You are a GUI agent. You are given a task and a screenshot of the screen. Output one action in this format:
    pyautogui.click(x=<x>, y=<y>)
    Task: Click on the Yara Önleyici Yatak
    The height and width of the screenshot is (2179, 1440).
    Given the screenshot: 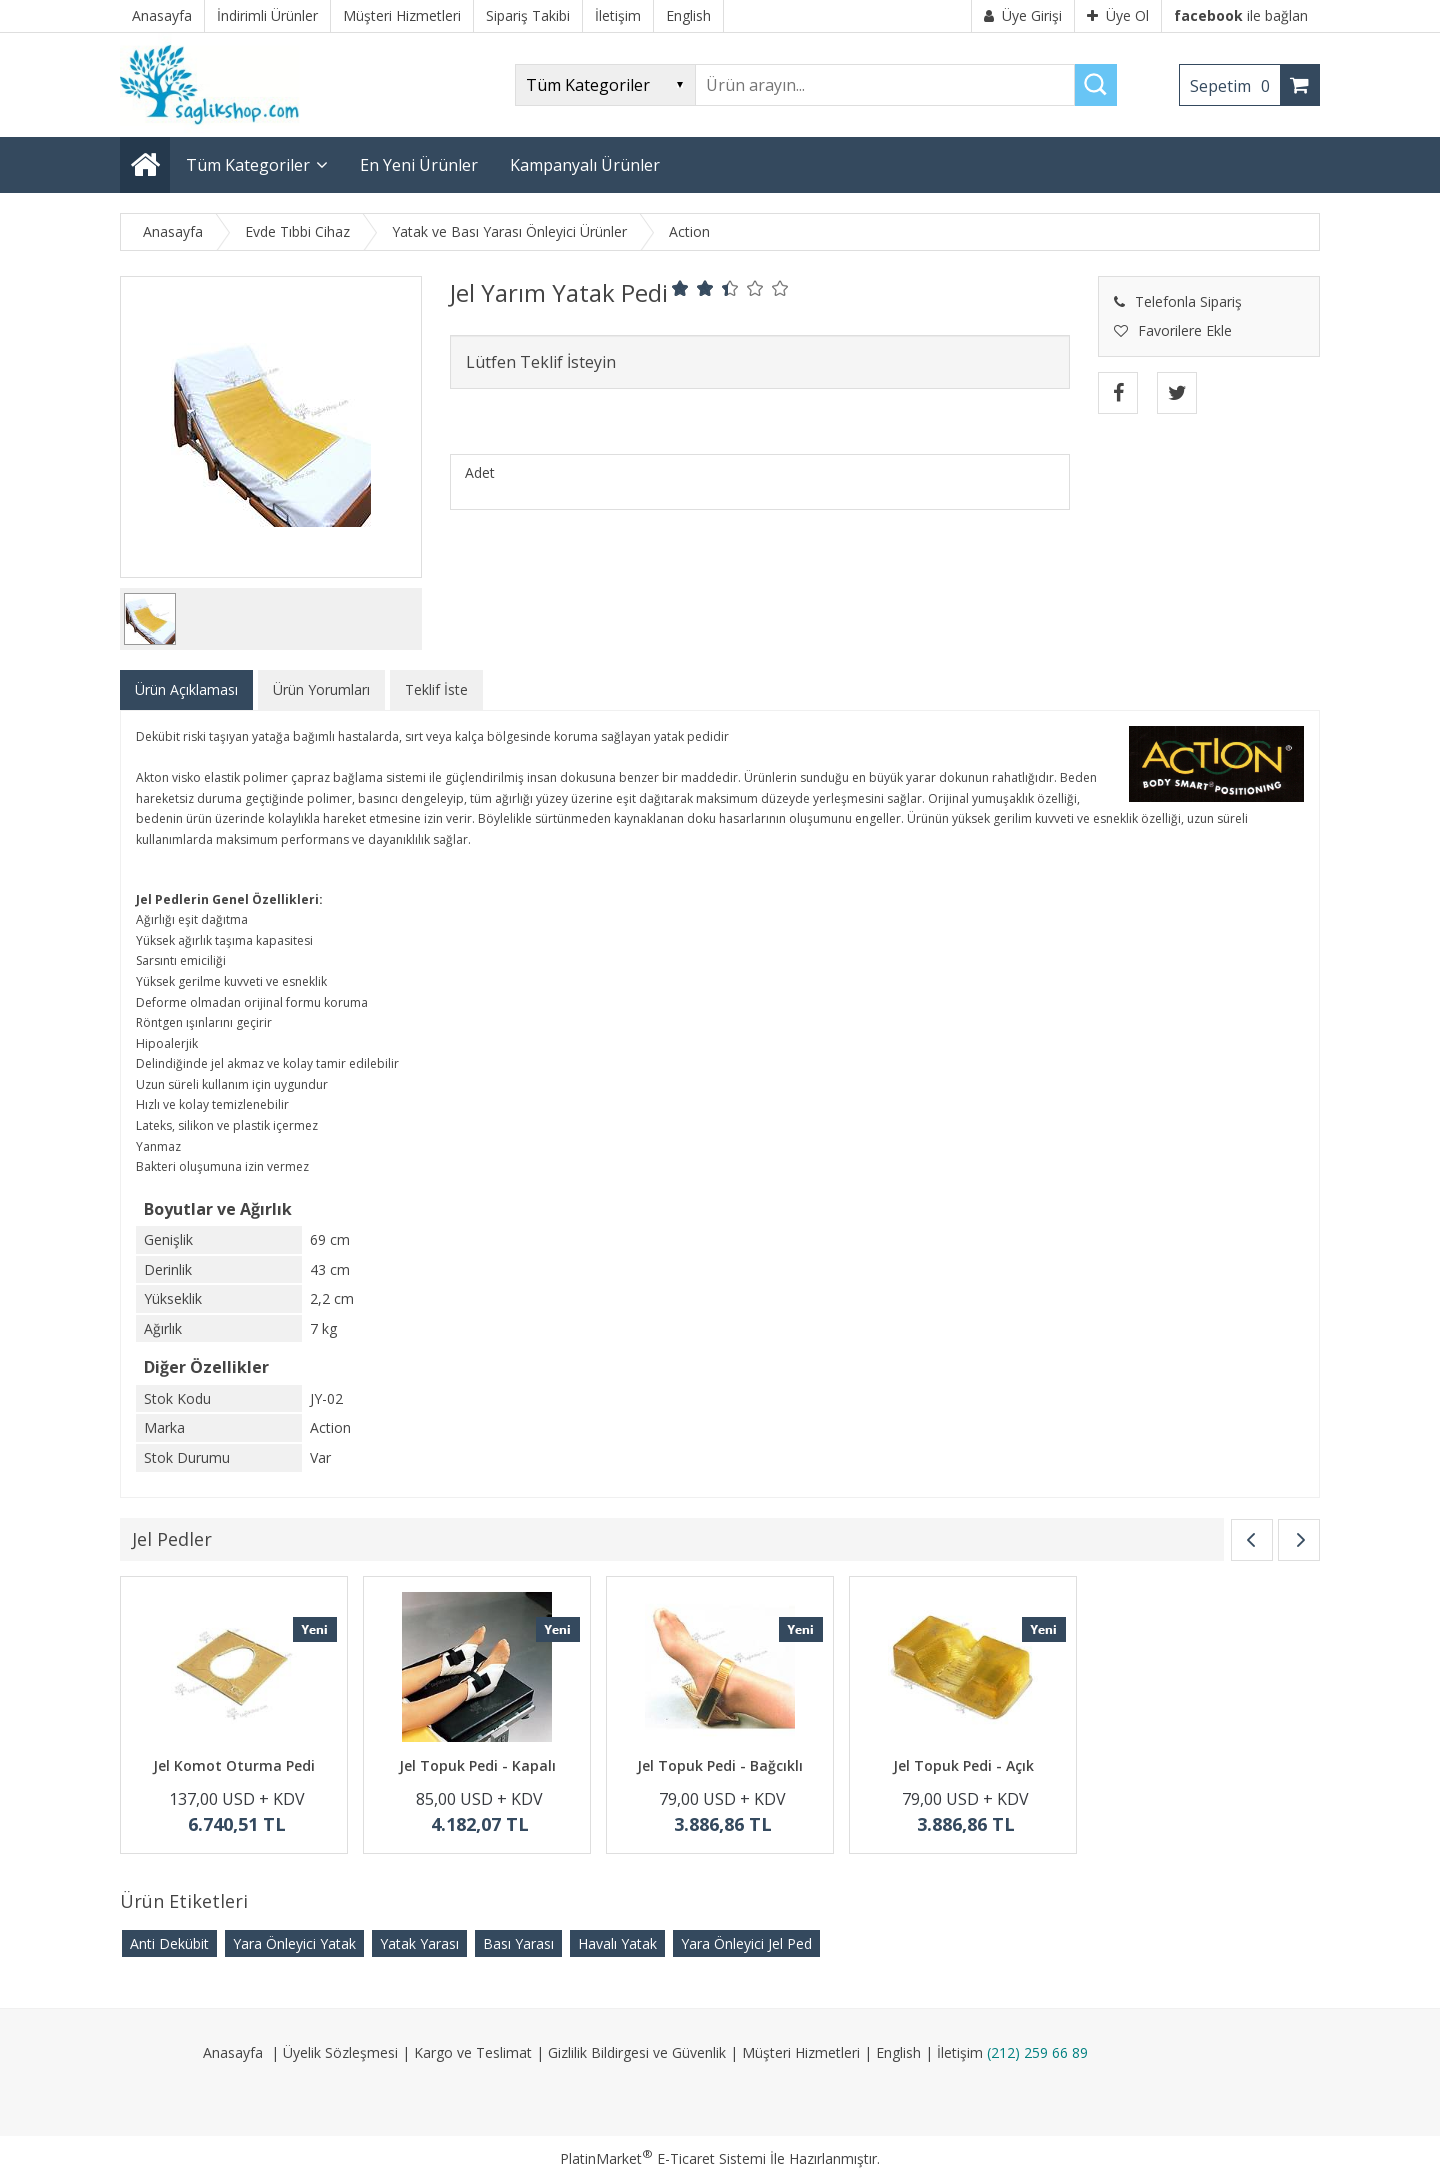 What is the action you would take?
    pyautogui.click(x=294, y=1943)
    